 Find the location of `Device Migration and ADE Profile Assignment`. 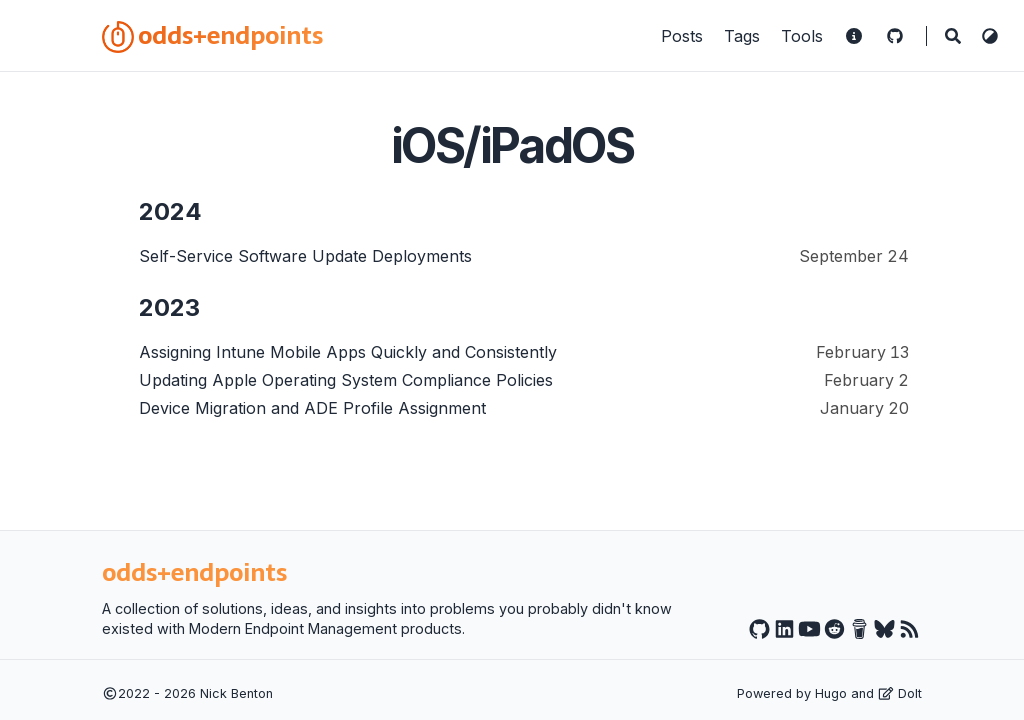

Device Migration and ADE Profile Assignment is located at coordinates (312, 408).